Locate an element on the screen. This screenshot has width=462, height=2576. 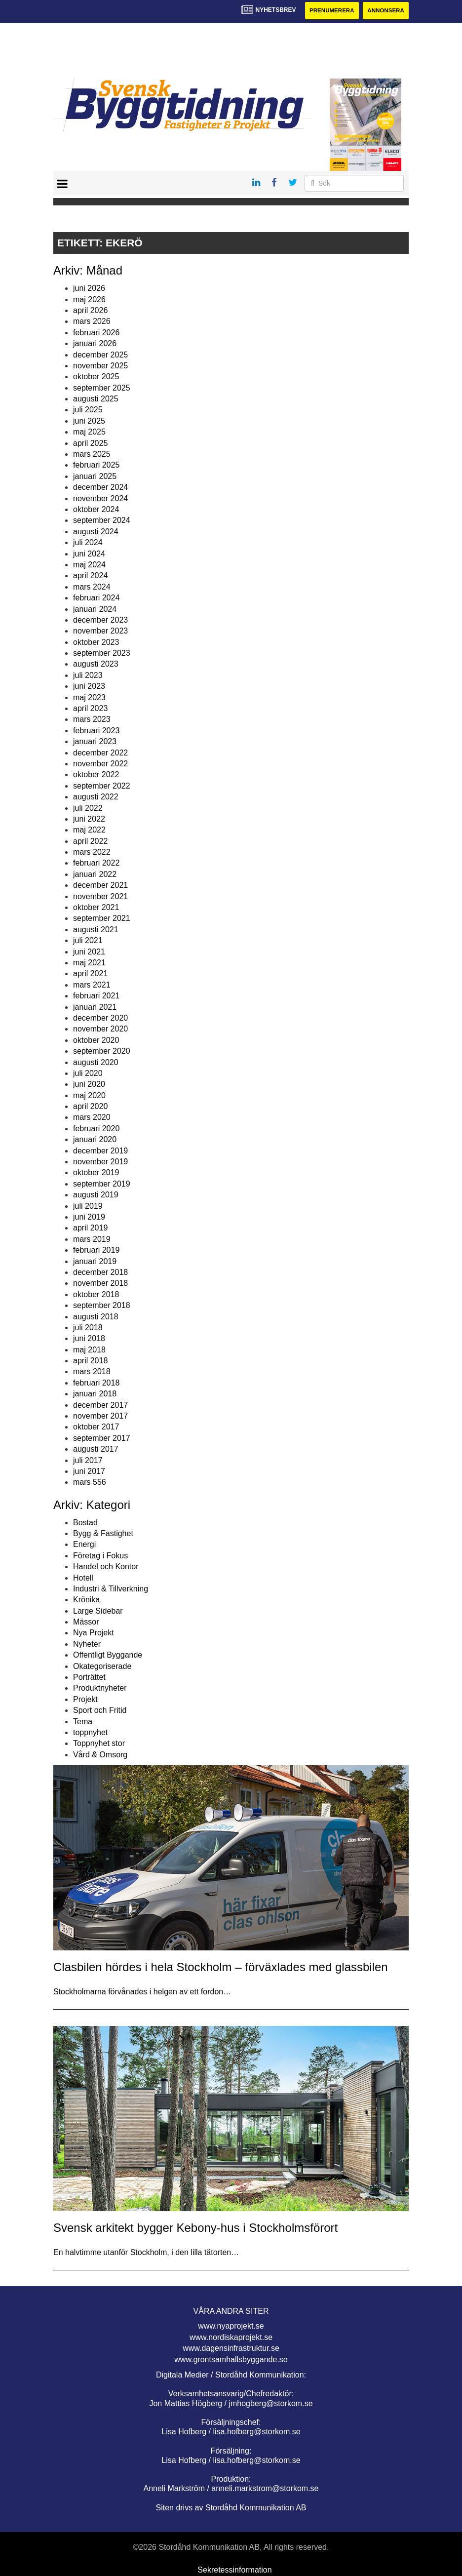
maj 2026 is located at coordinates (89, 299).